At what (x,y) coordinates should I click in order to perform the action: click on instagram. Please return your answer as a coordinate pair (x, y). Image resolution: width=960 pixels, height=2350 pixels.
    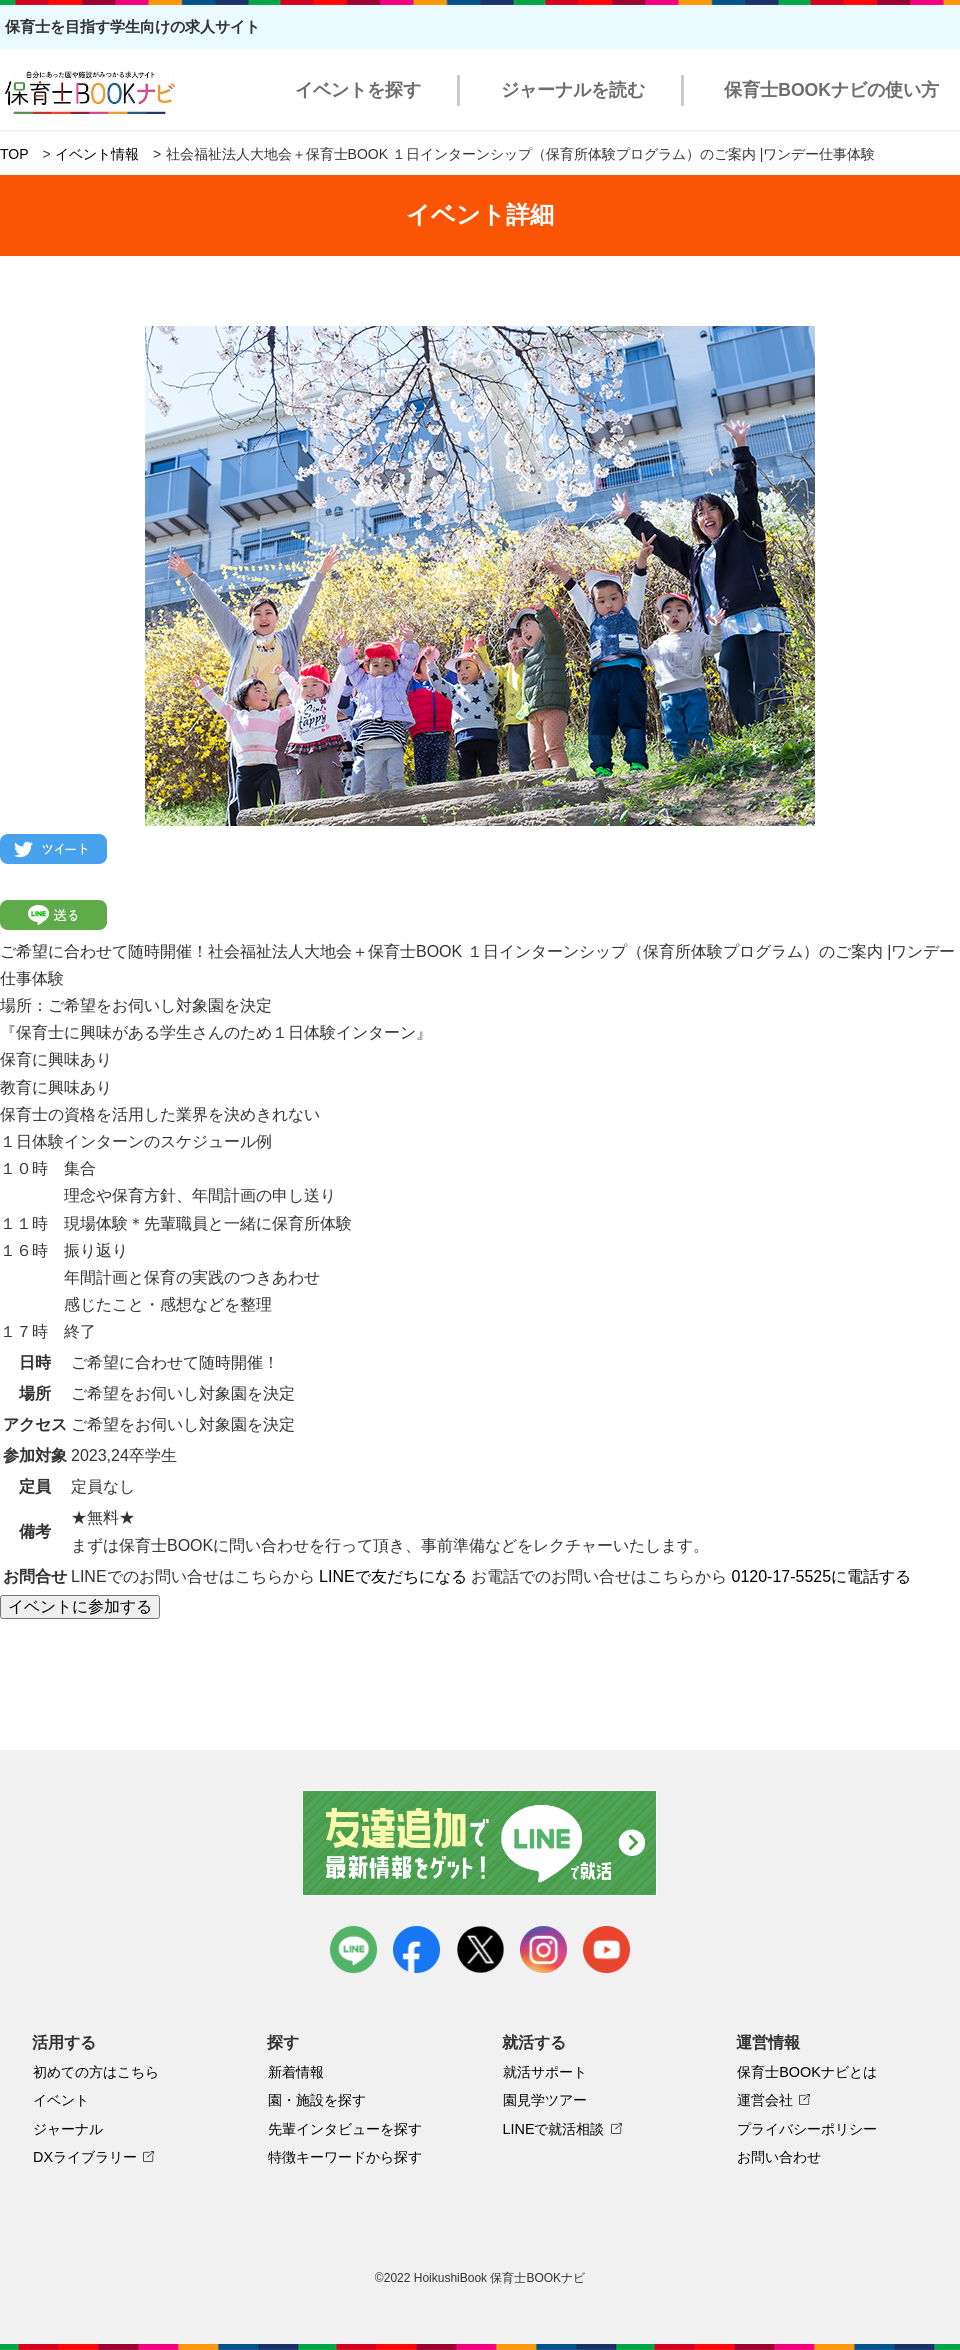
    Looking at the image, I should click on (543, 1949).